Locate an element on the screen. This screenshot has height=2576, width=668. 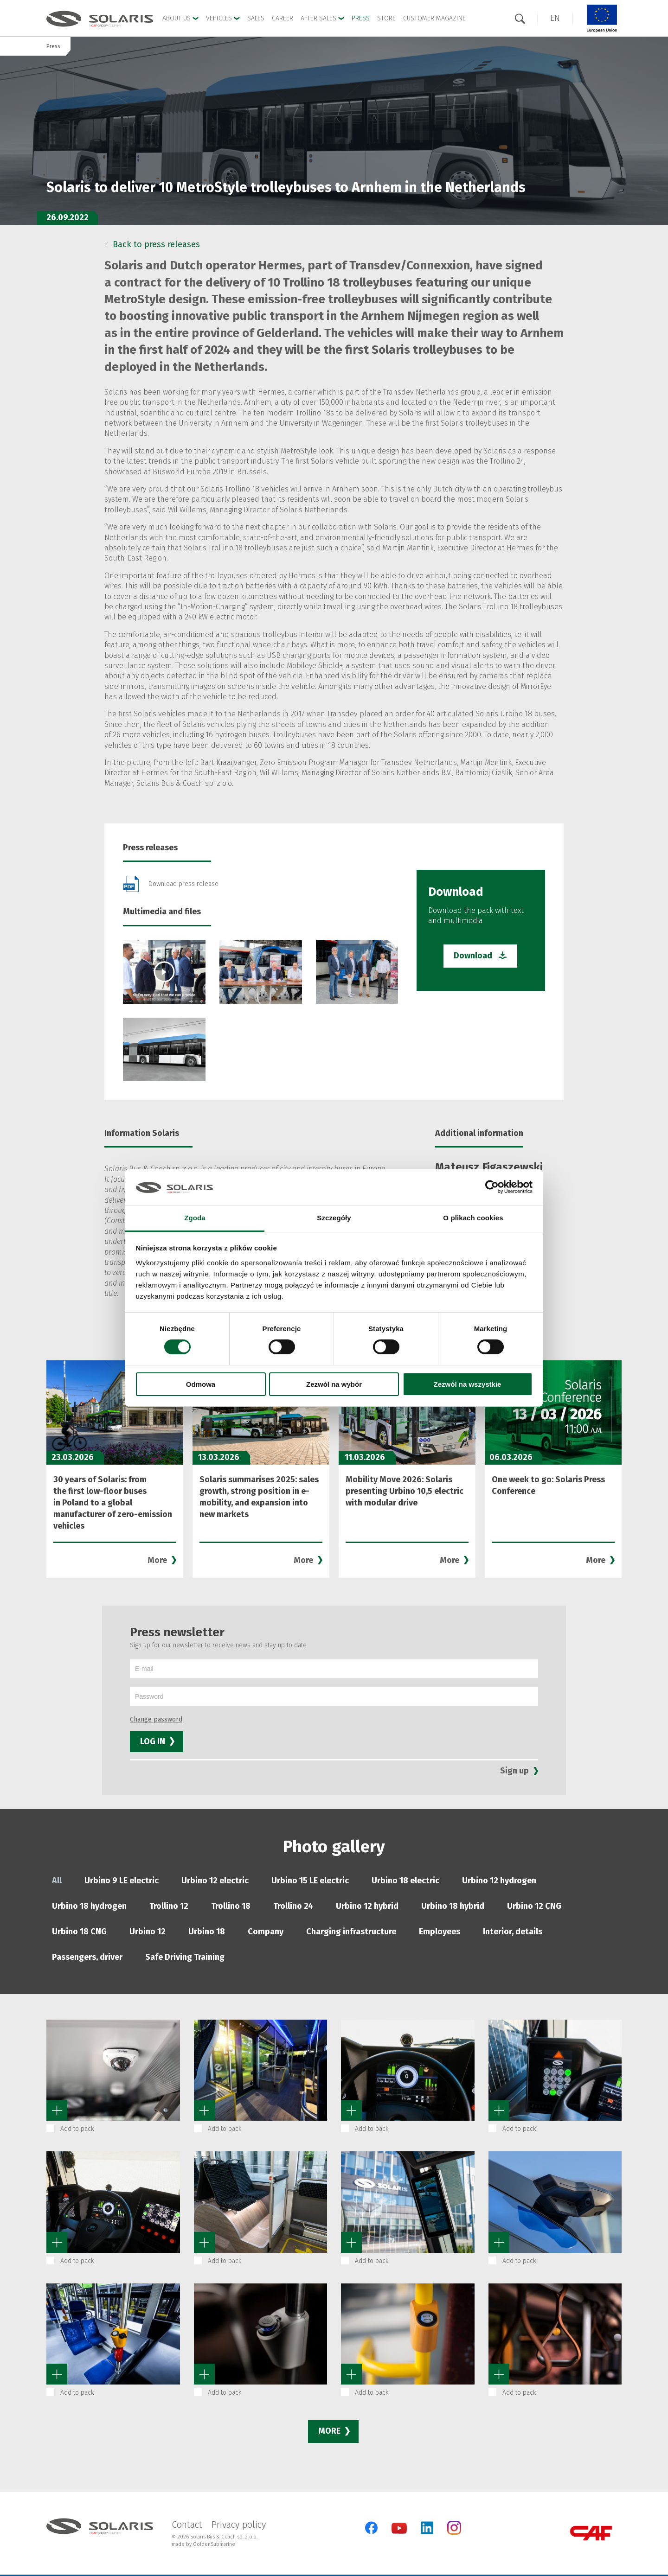
Urbino 12 hybrid is located at coordinates (367, 1906).